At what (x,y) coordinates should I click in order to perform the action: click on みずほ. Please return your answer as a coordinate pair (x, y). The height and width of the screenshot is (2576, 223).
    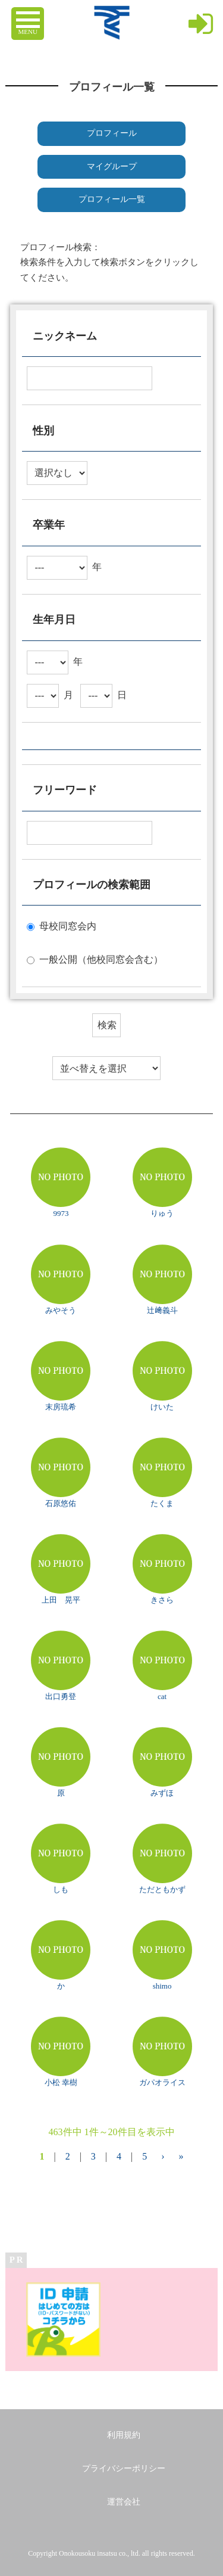
    Looking at the image, I should click on (162, 1792).